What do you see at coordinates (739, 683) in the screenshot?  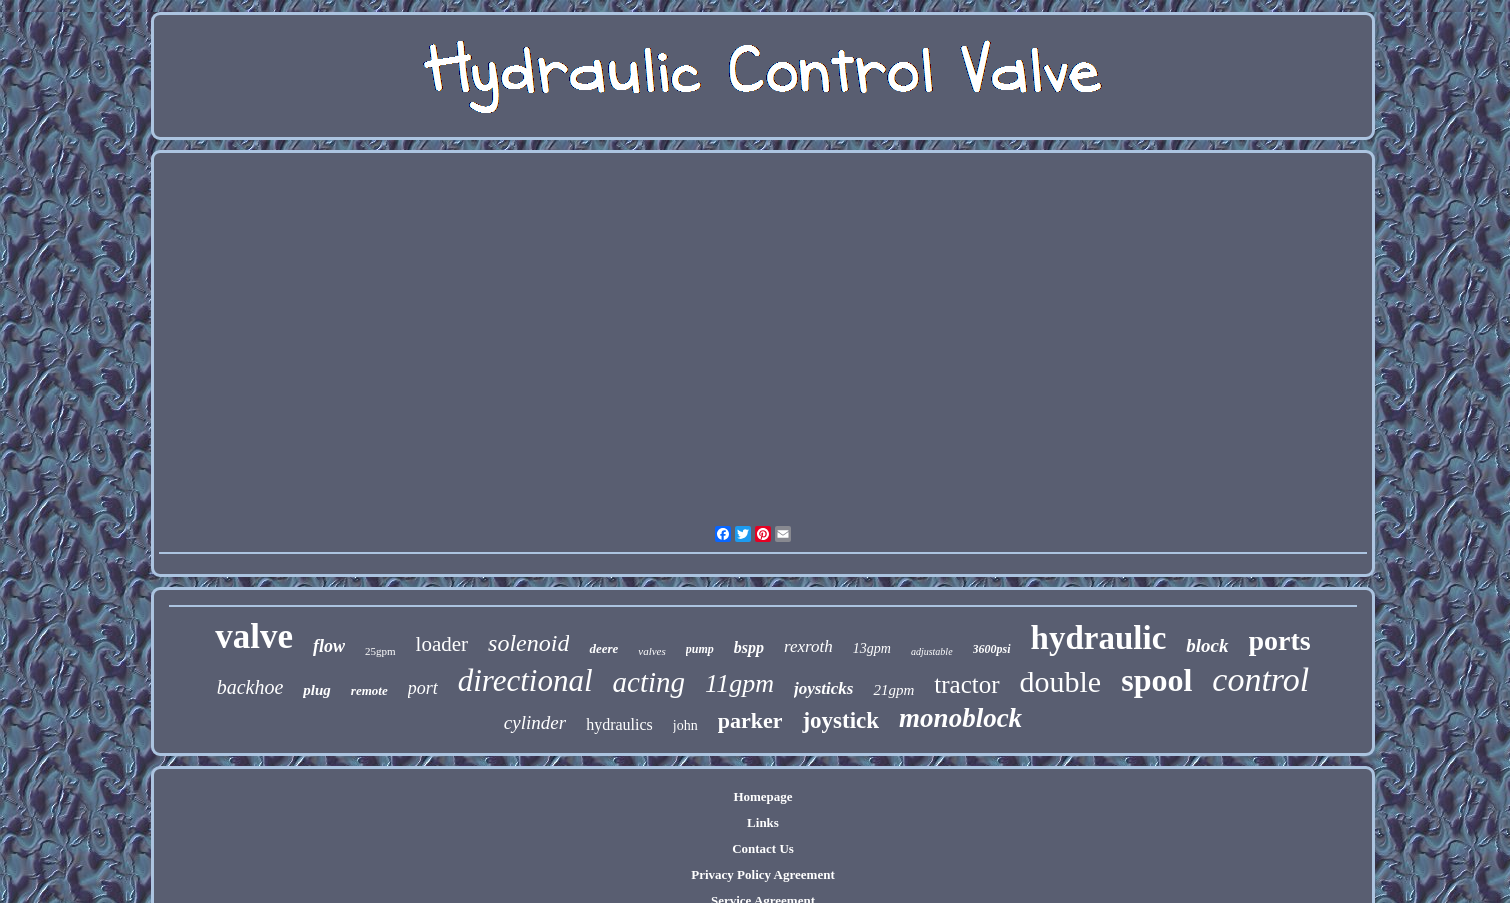 I see `11gpm` at bounding box center [739, 683].